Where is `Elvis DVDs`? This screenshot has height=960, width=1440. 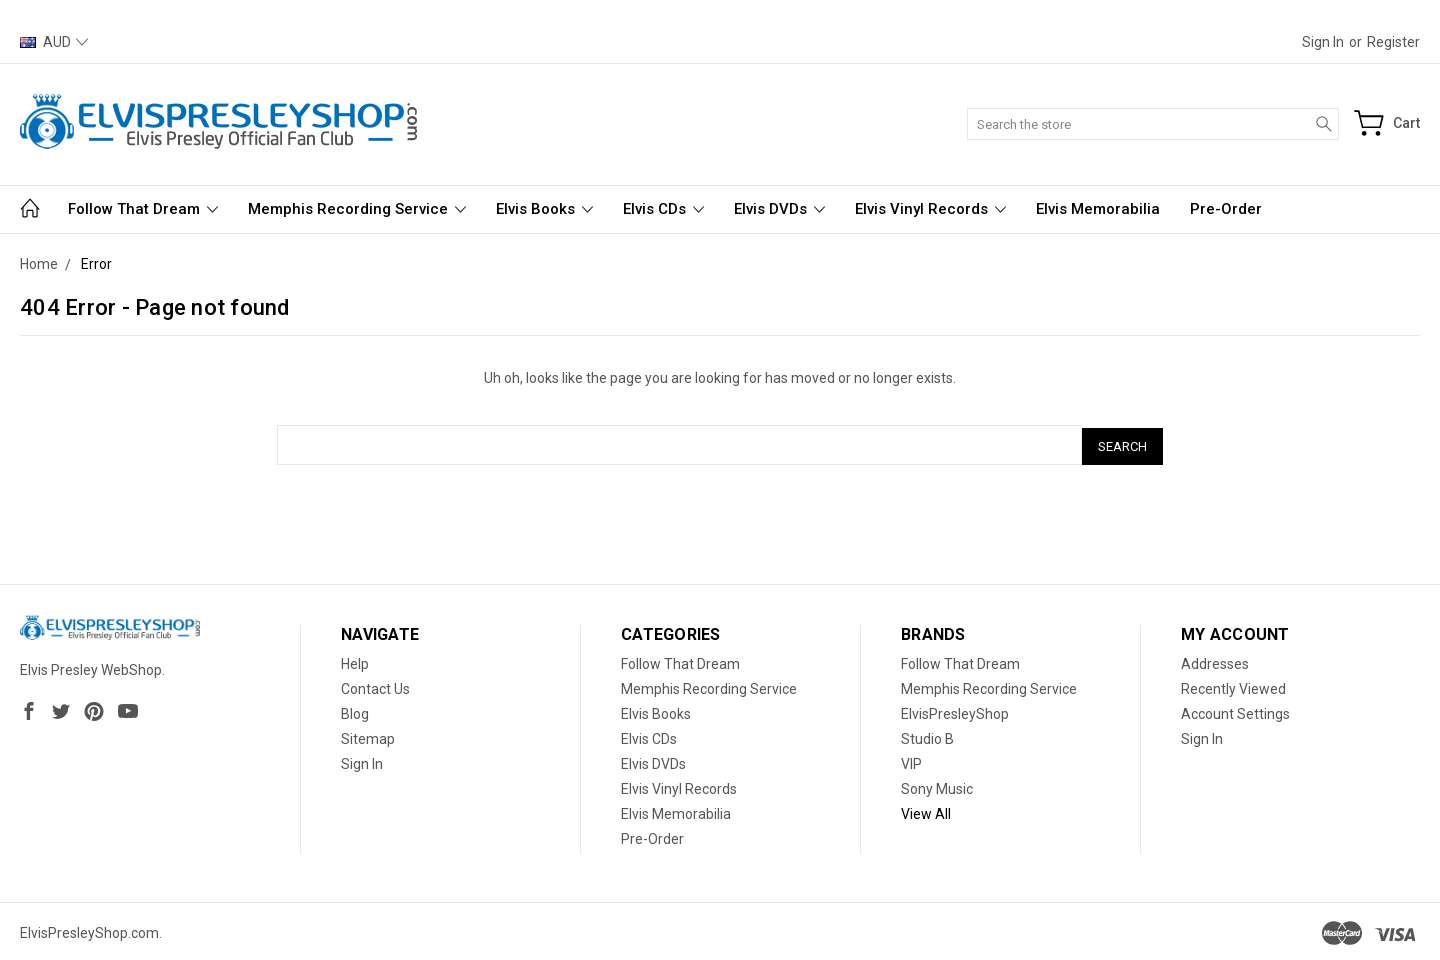
Elvis DVDs is located at coordinates (779, 209).